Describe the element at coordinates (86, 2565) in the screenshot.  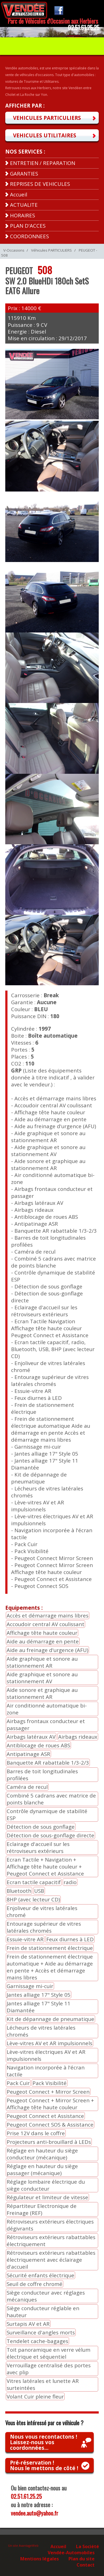
I see `Contact` at that location.